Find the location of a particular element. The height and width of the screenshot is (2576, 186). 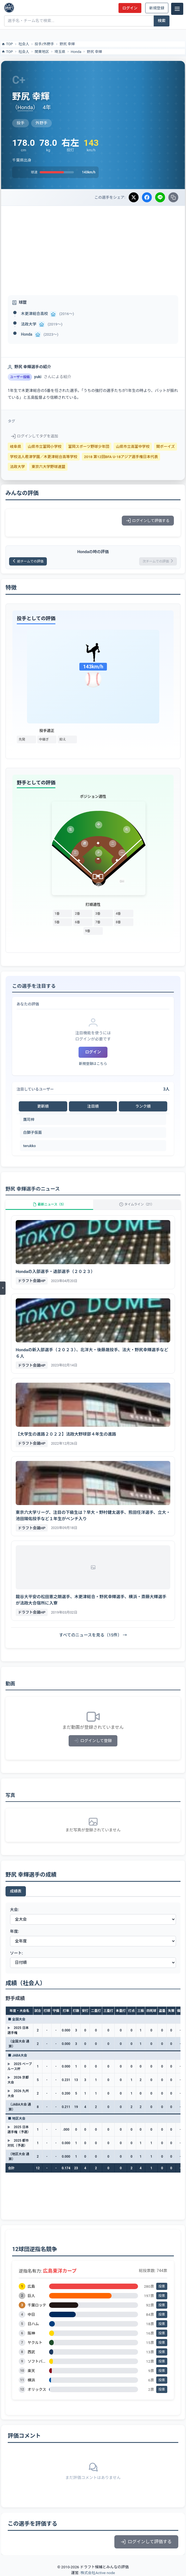

[メニューを開く] is located at coordinates (3, 1288).